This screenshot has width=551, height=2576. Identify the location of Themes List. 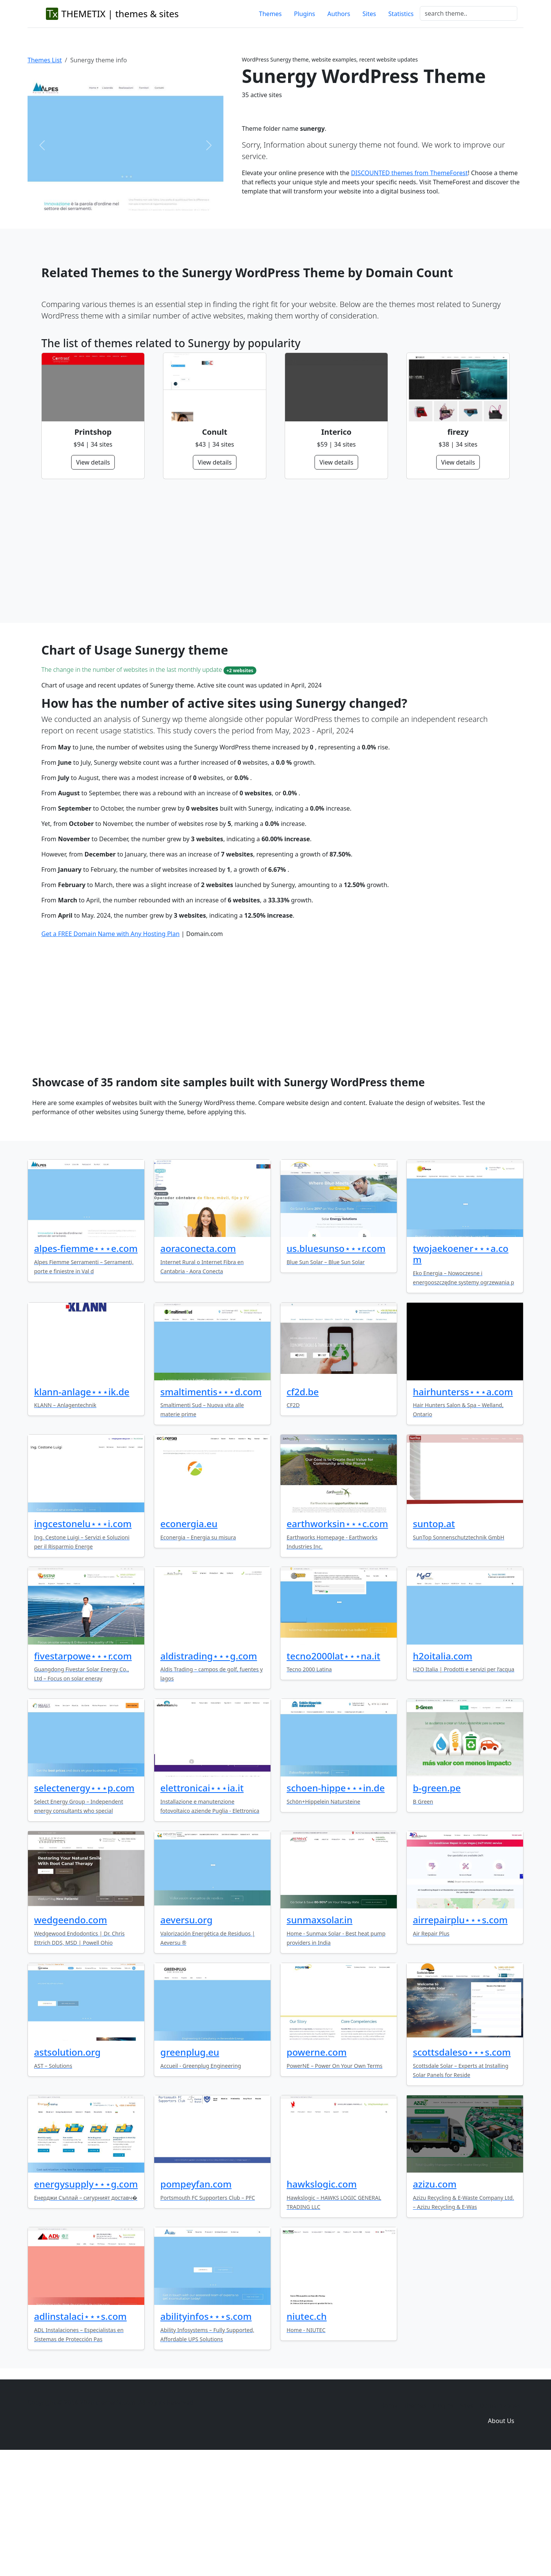
(45, 60).